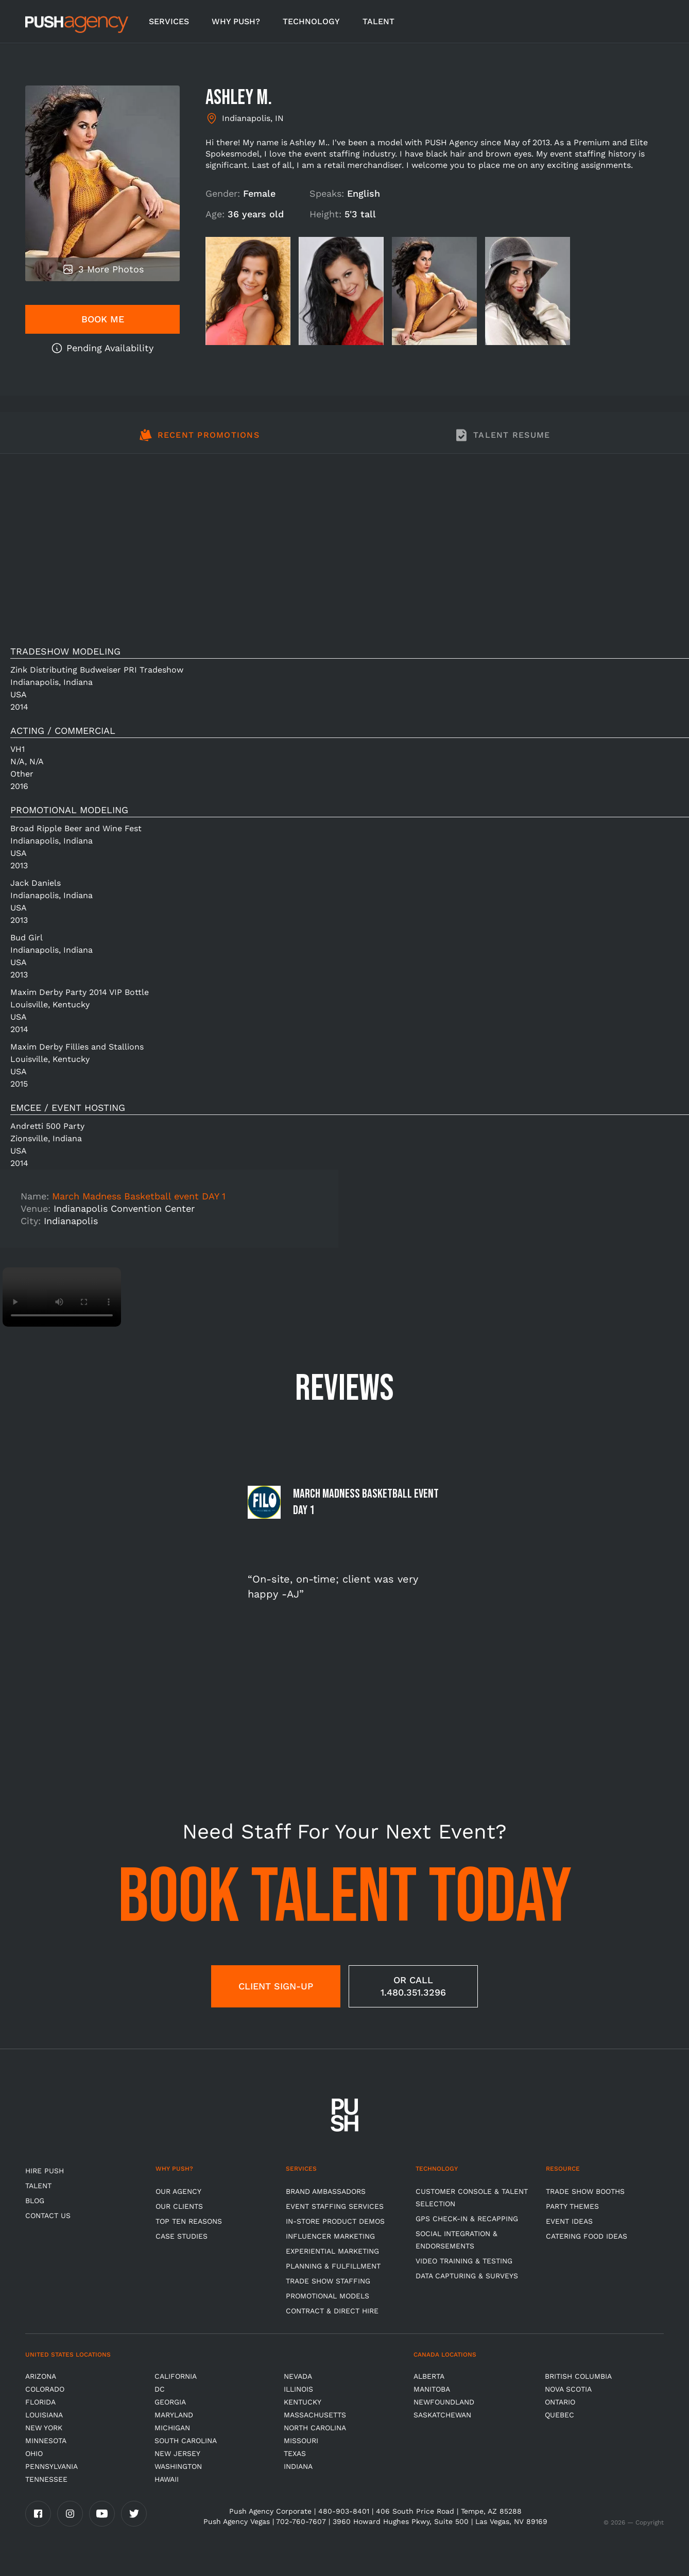 The image size is (689, 2576). Describe the element at coordinates (444, 2402) in the screenshot. I see `Newfoundland` at that location.